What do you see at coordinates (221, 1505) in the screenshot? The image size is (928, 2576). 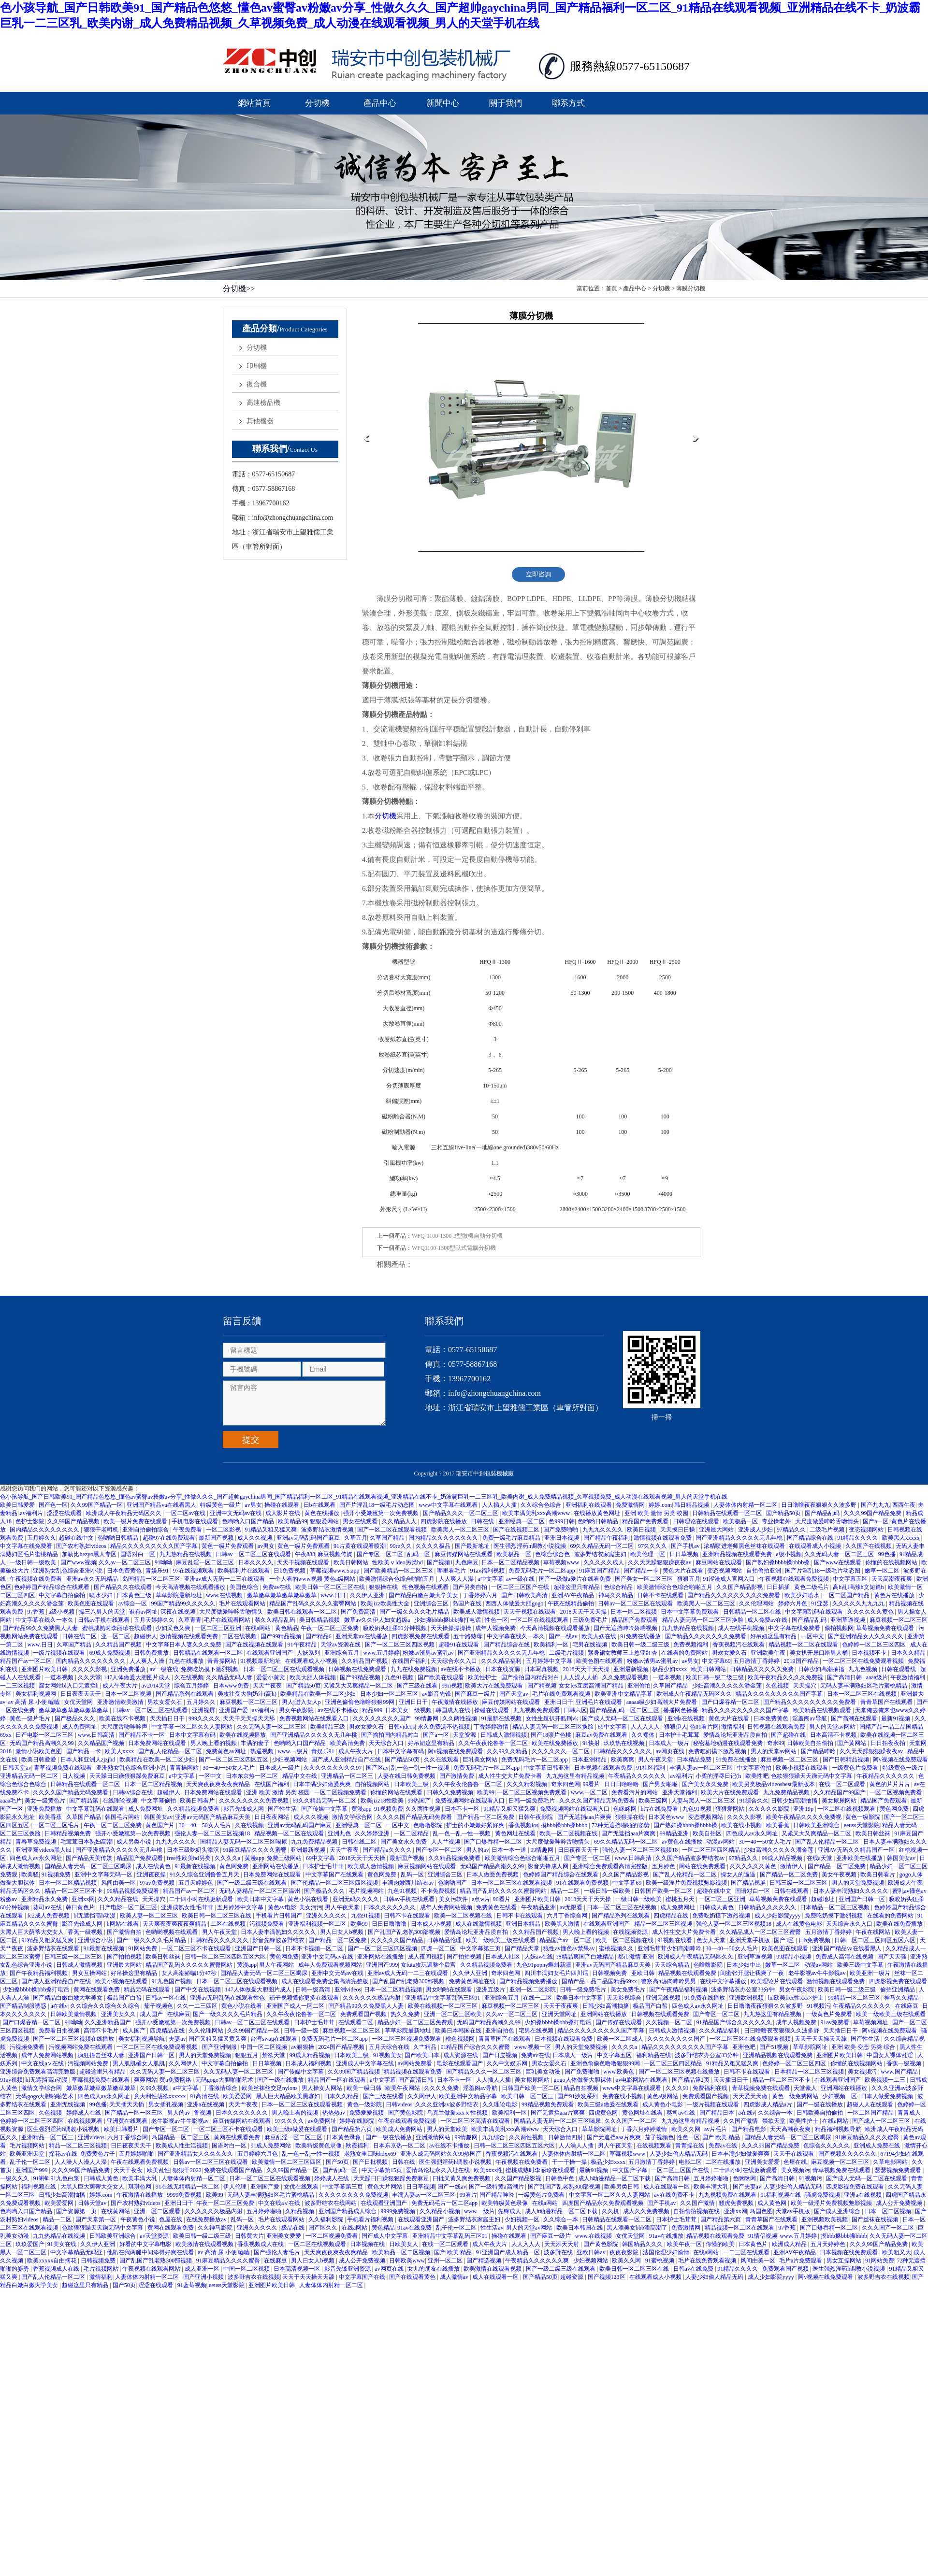 I see `特级黄色一级片` at bounding box center [221, 1505].